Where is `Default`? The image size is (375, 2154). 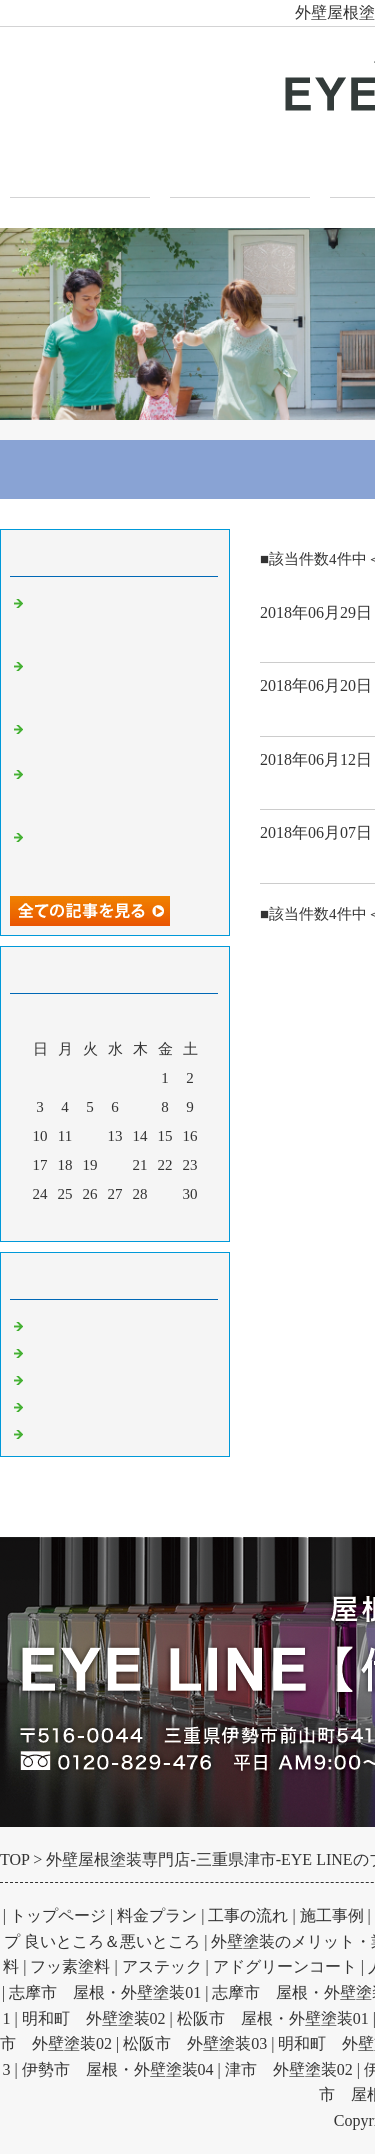 Default is located at coordinates (52, 1323).